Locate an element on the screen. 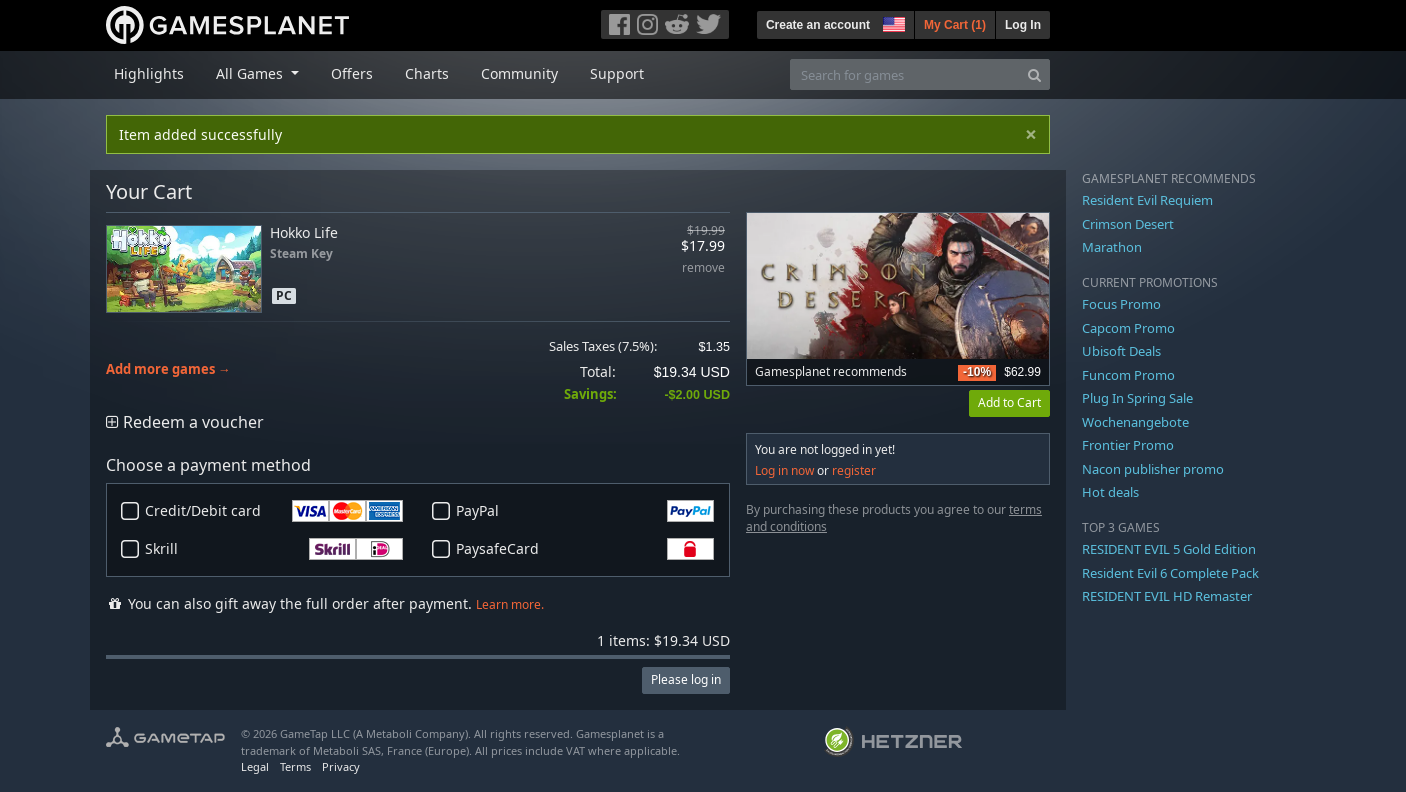 The width and height of the screenshot is (1406, 792). Support is located at coordinates (617, 73).